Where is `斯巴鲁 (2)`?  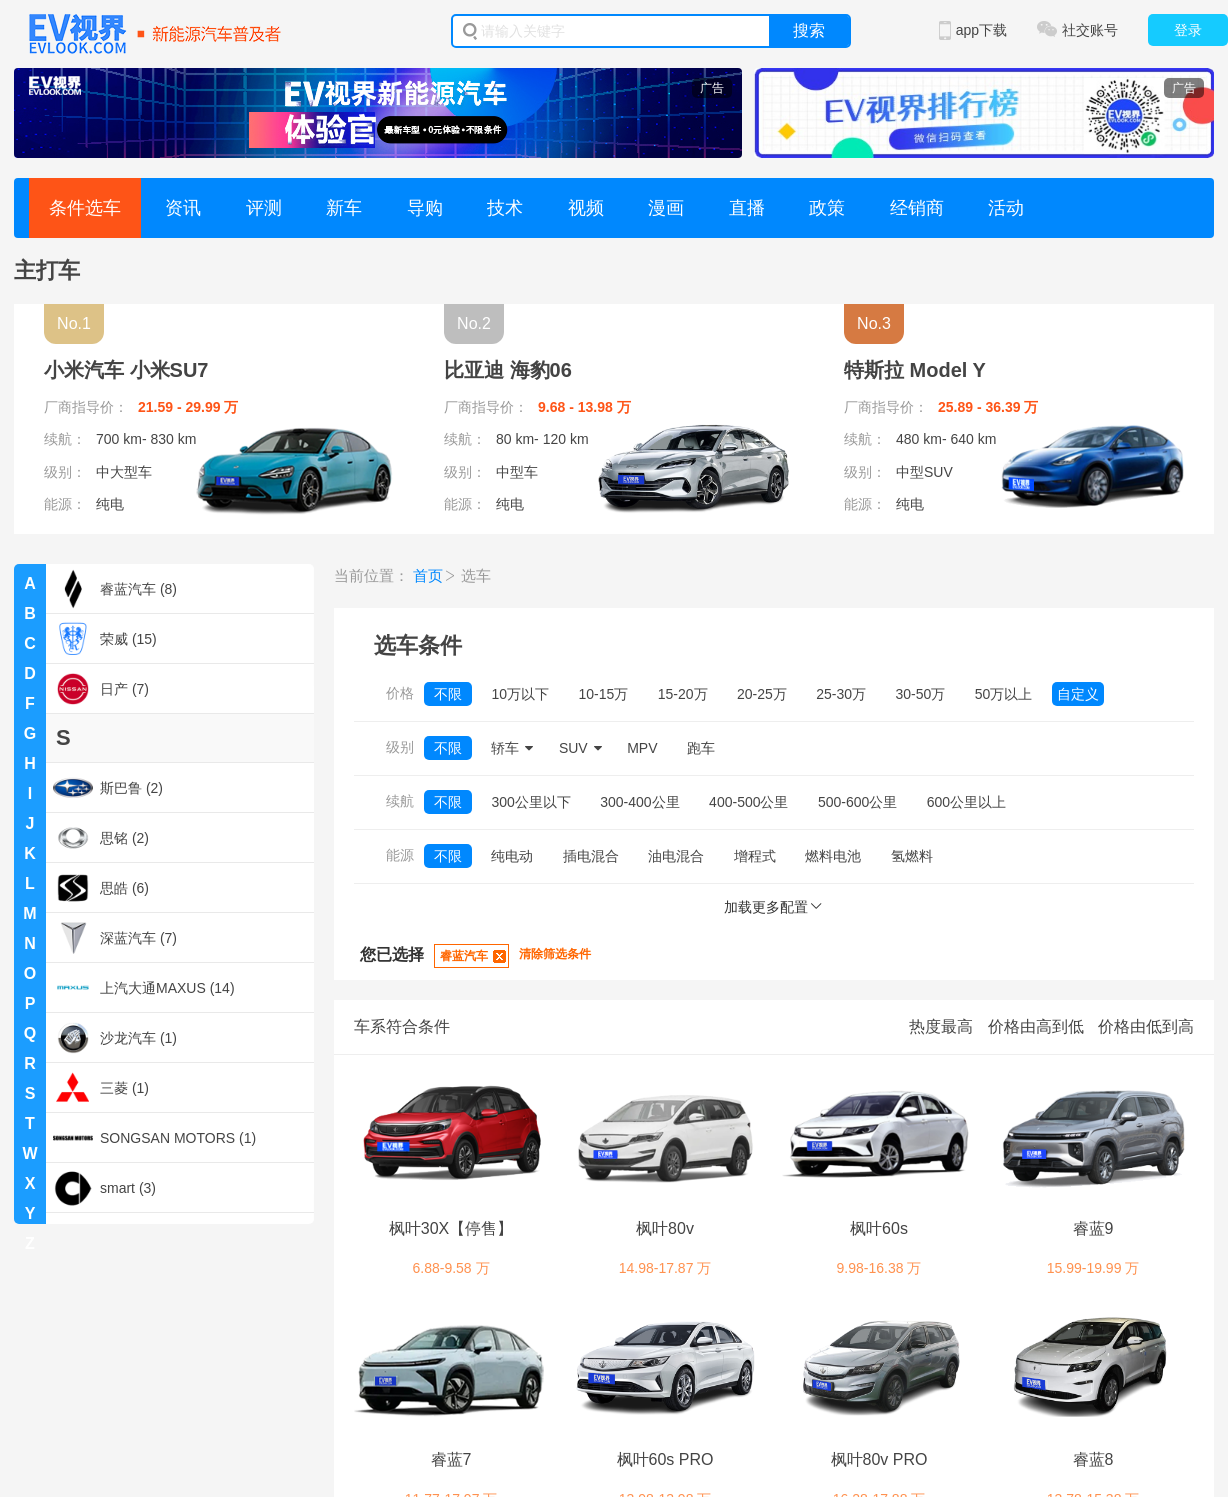 斯巴鲁 (2) is located at coordinates (108, 788).